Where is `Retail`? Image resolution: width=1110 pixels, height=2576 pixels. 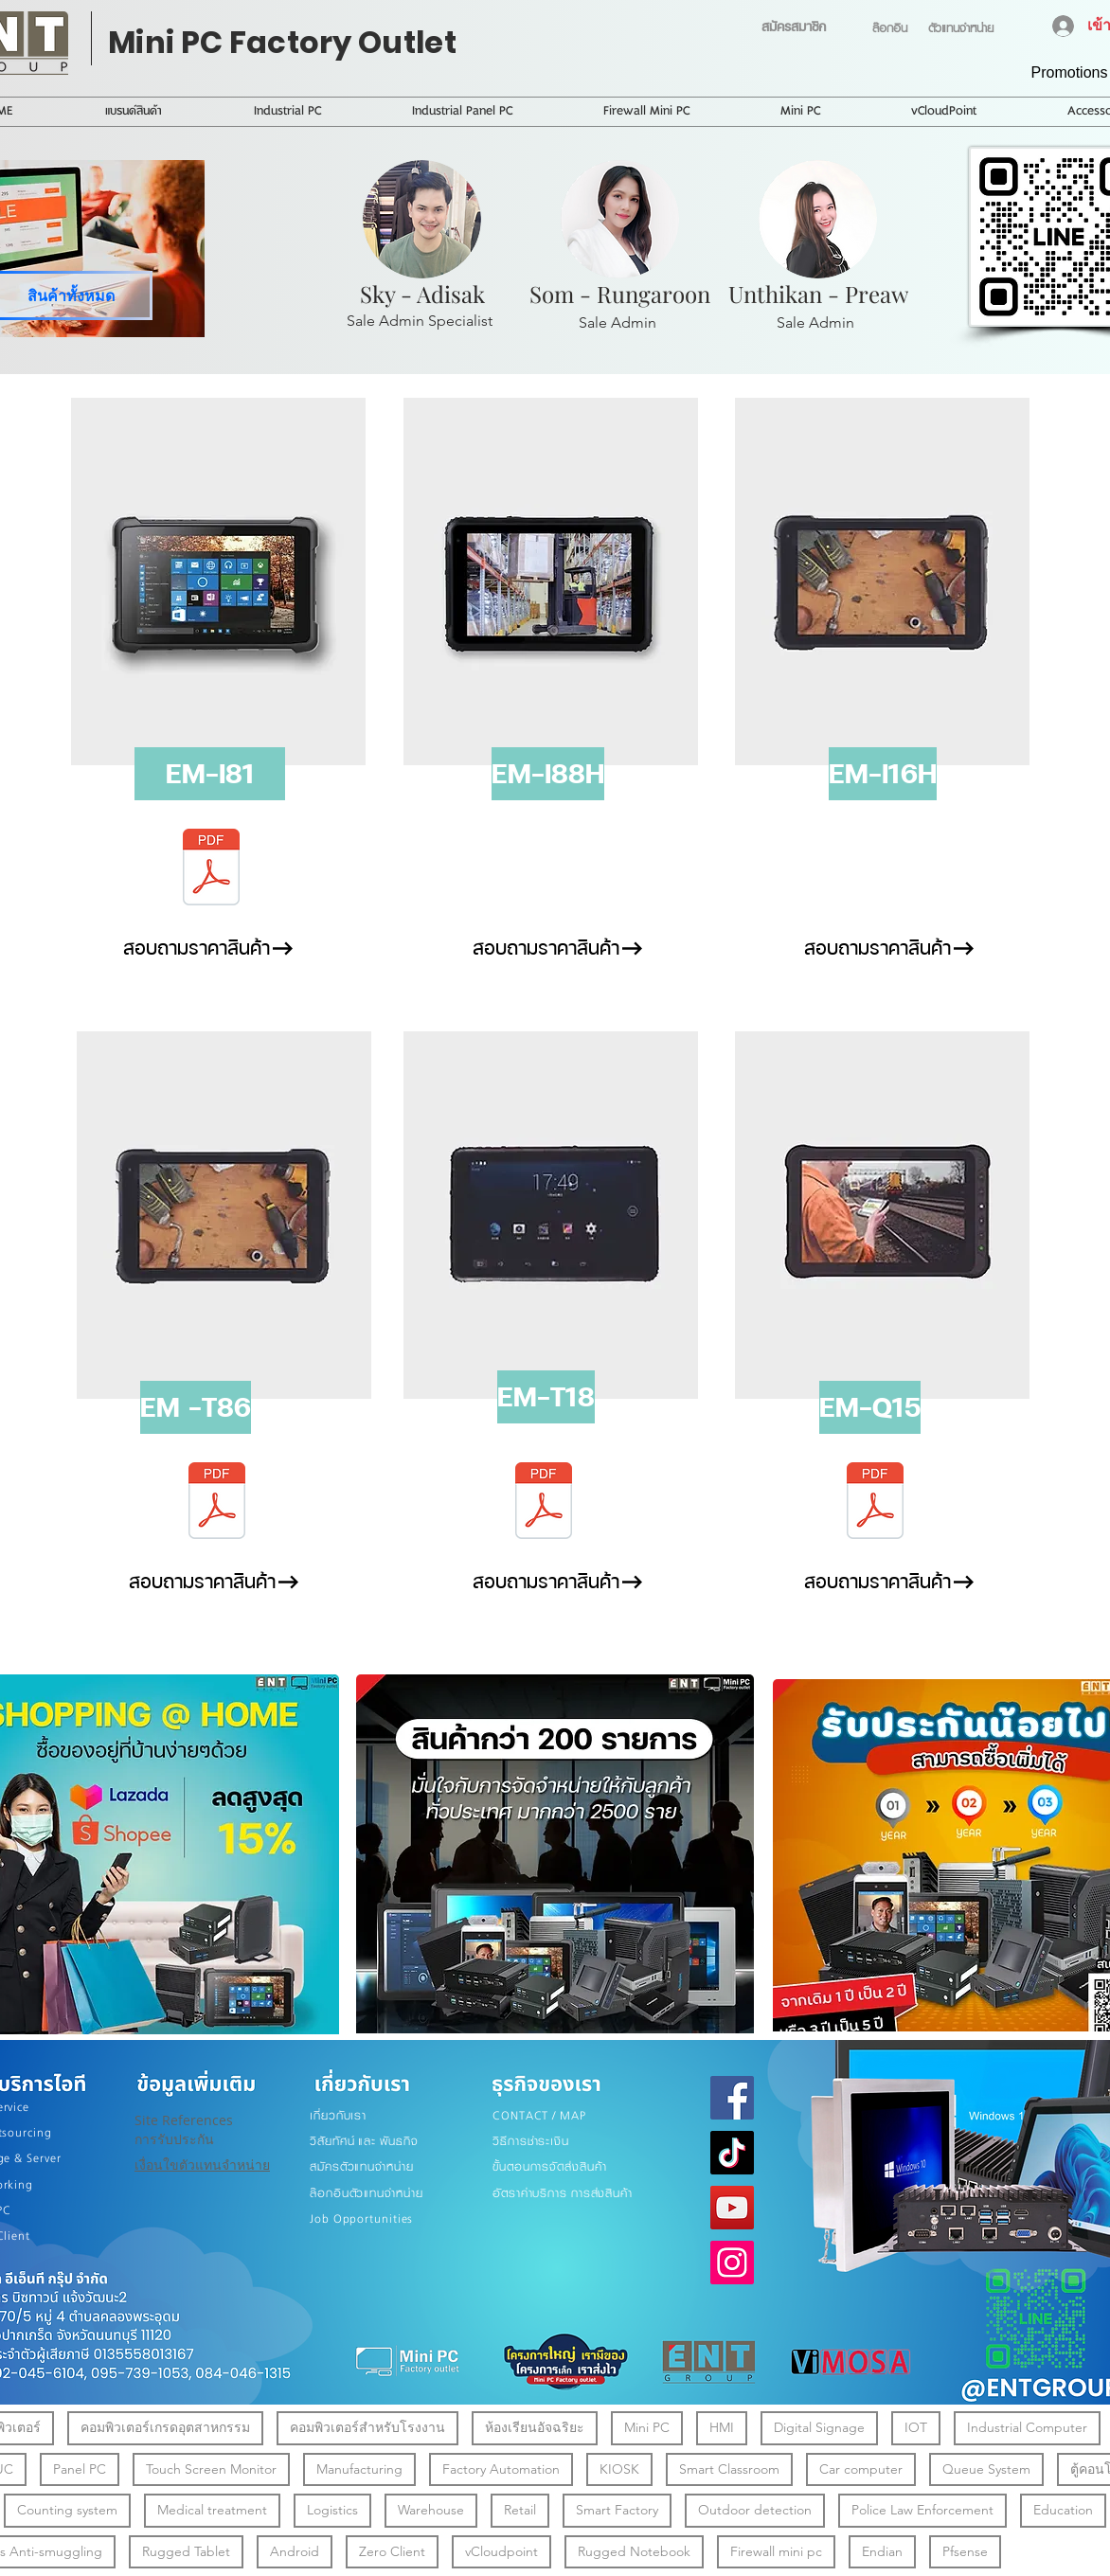 Retail is located at coordinates (519, 2509).